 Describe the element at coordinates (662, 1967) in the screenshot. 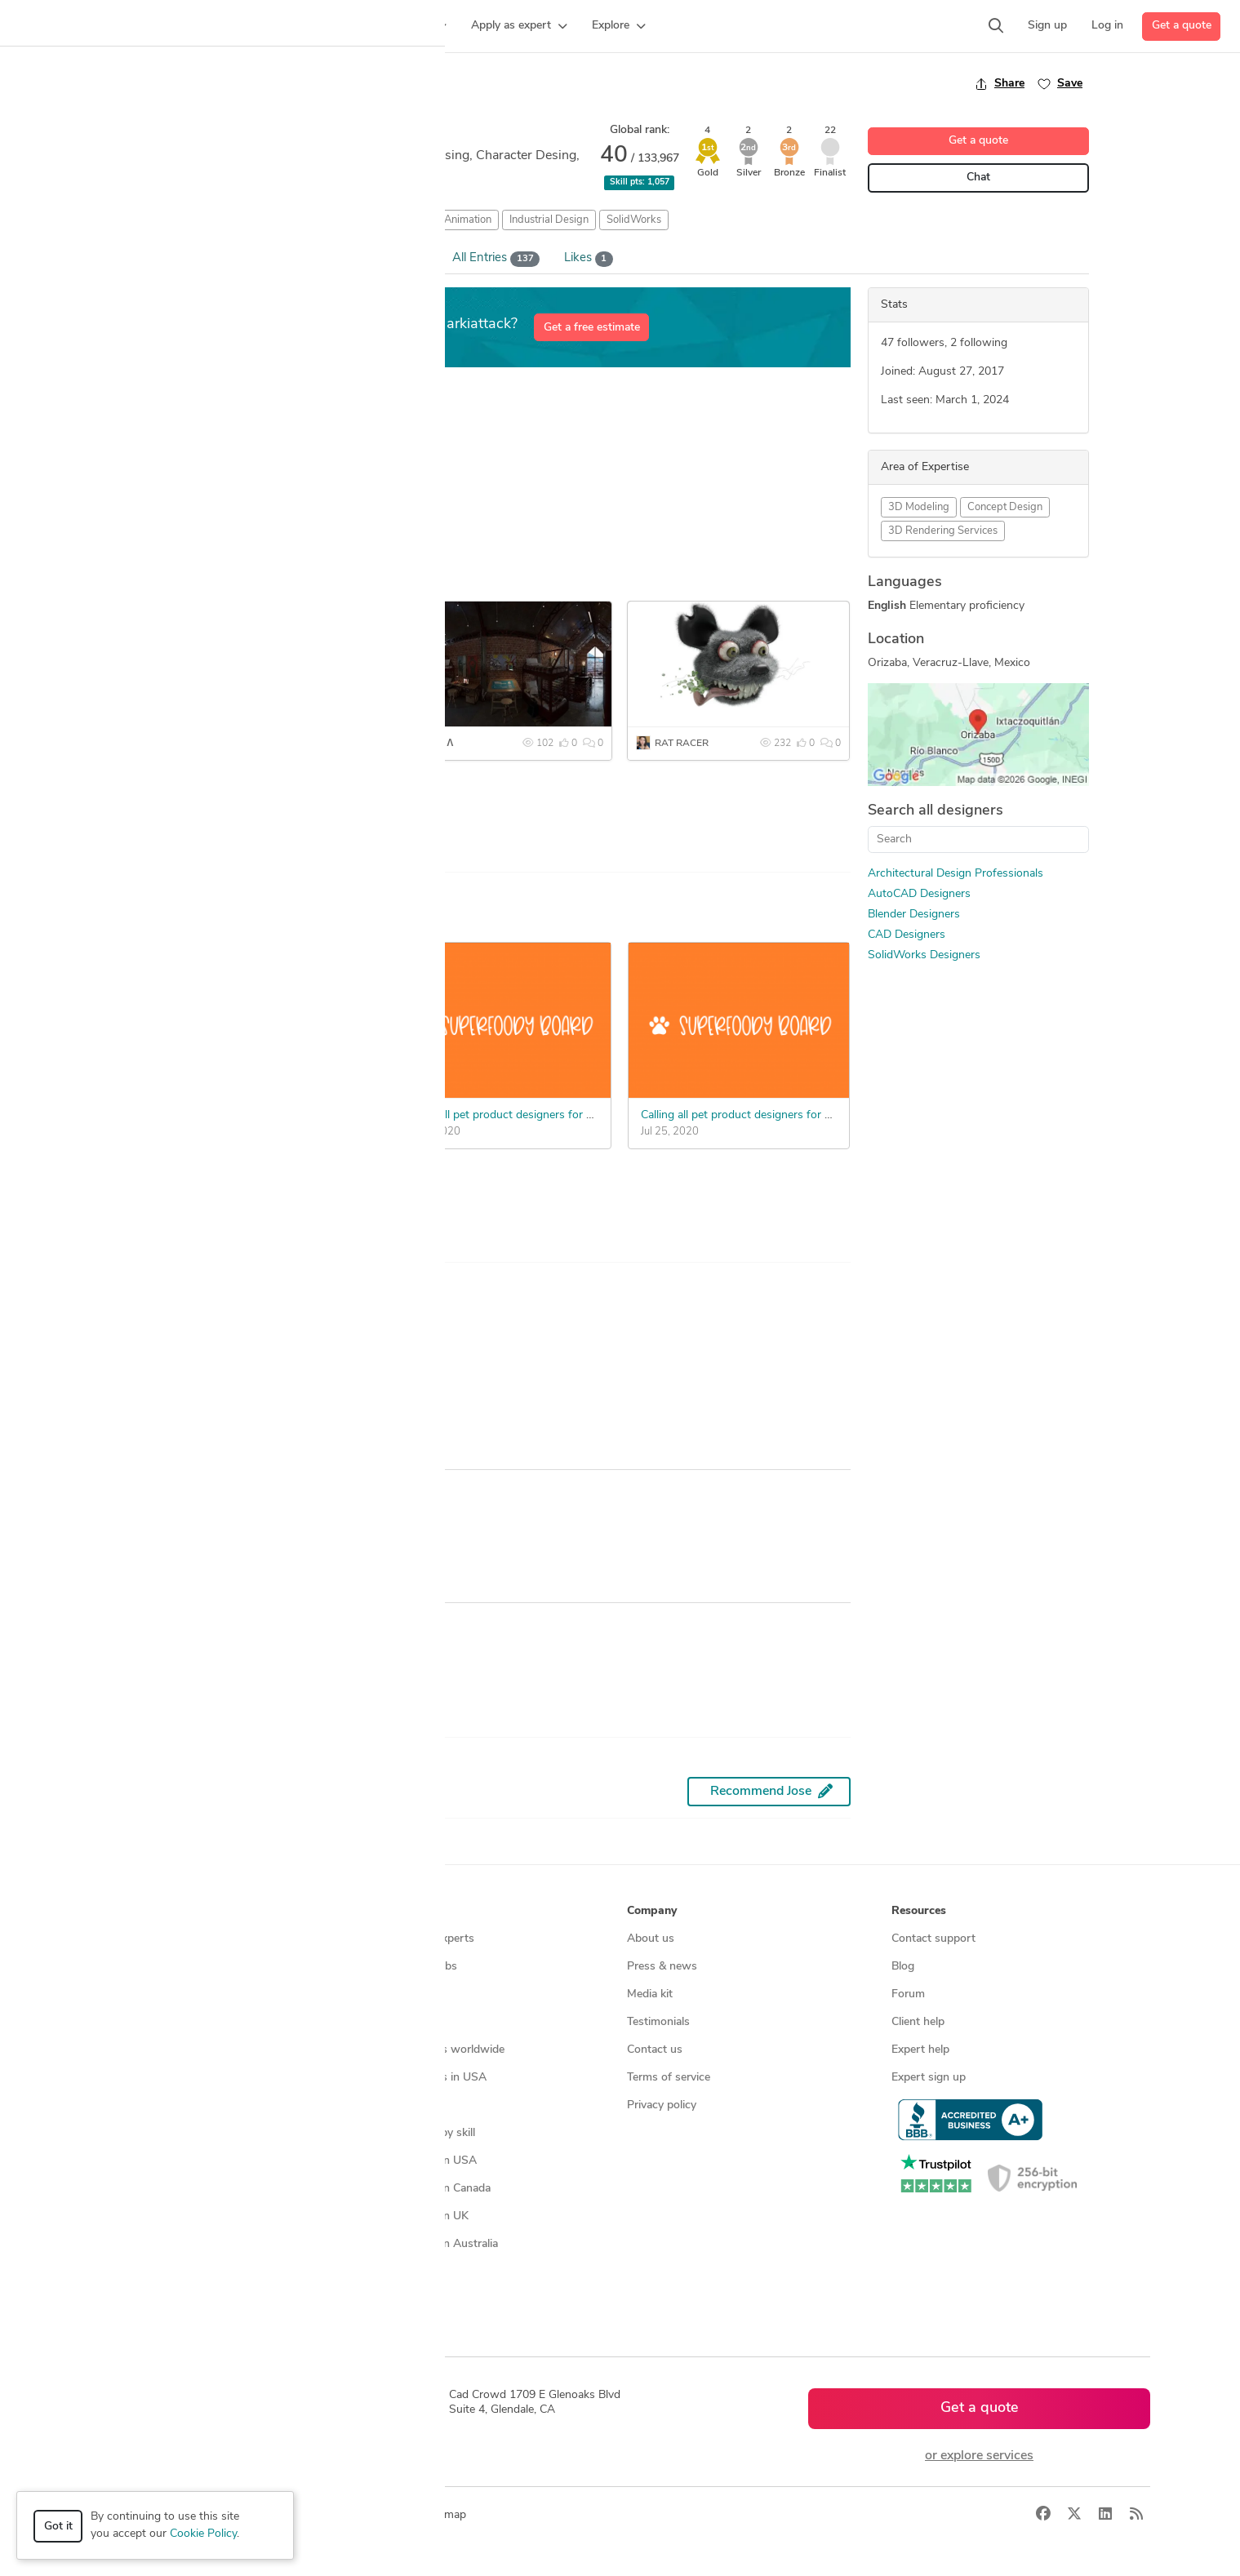

I see `Press & news` at that location.